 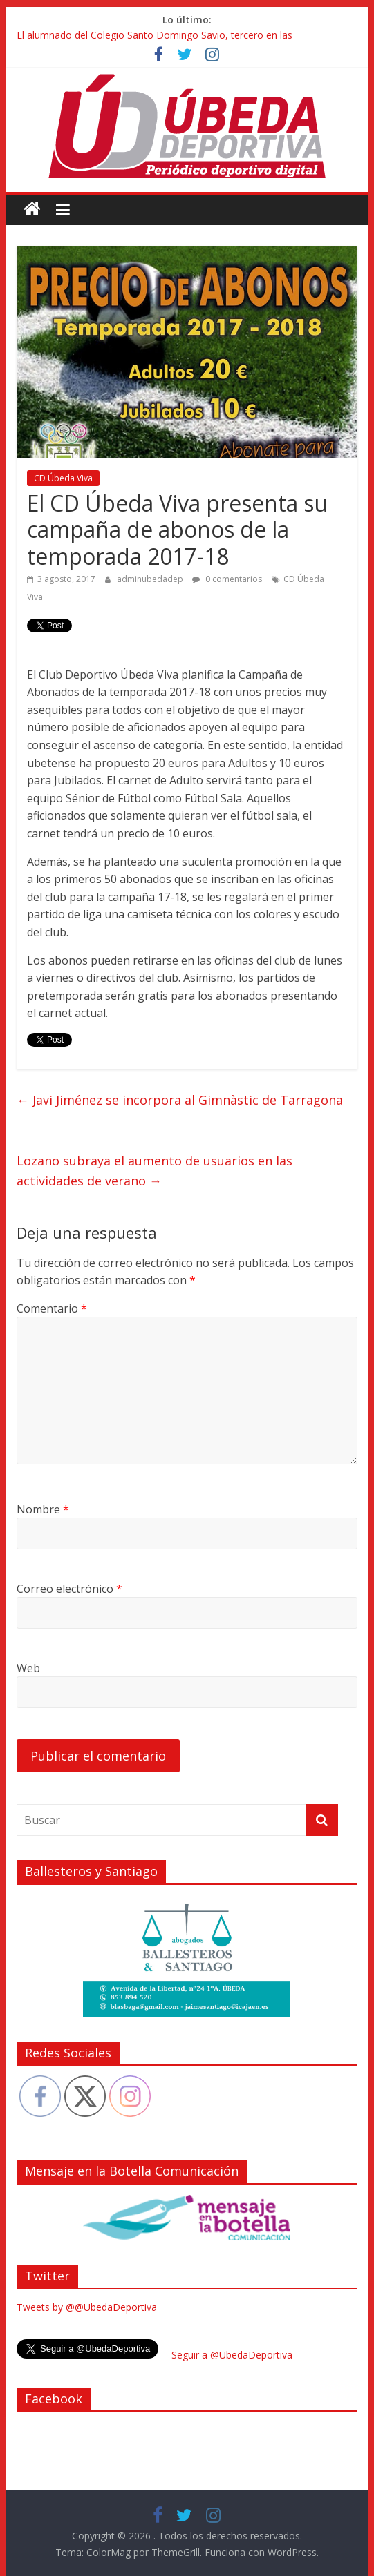 I want to click on 0 comentarios, so click(x=227, y=579).